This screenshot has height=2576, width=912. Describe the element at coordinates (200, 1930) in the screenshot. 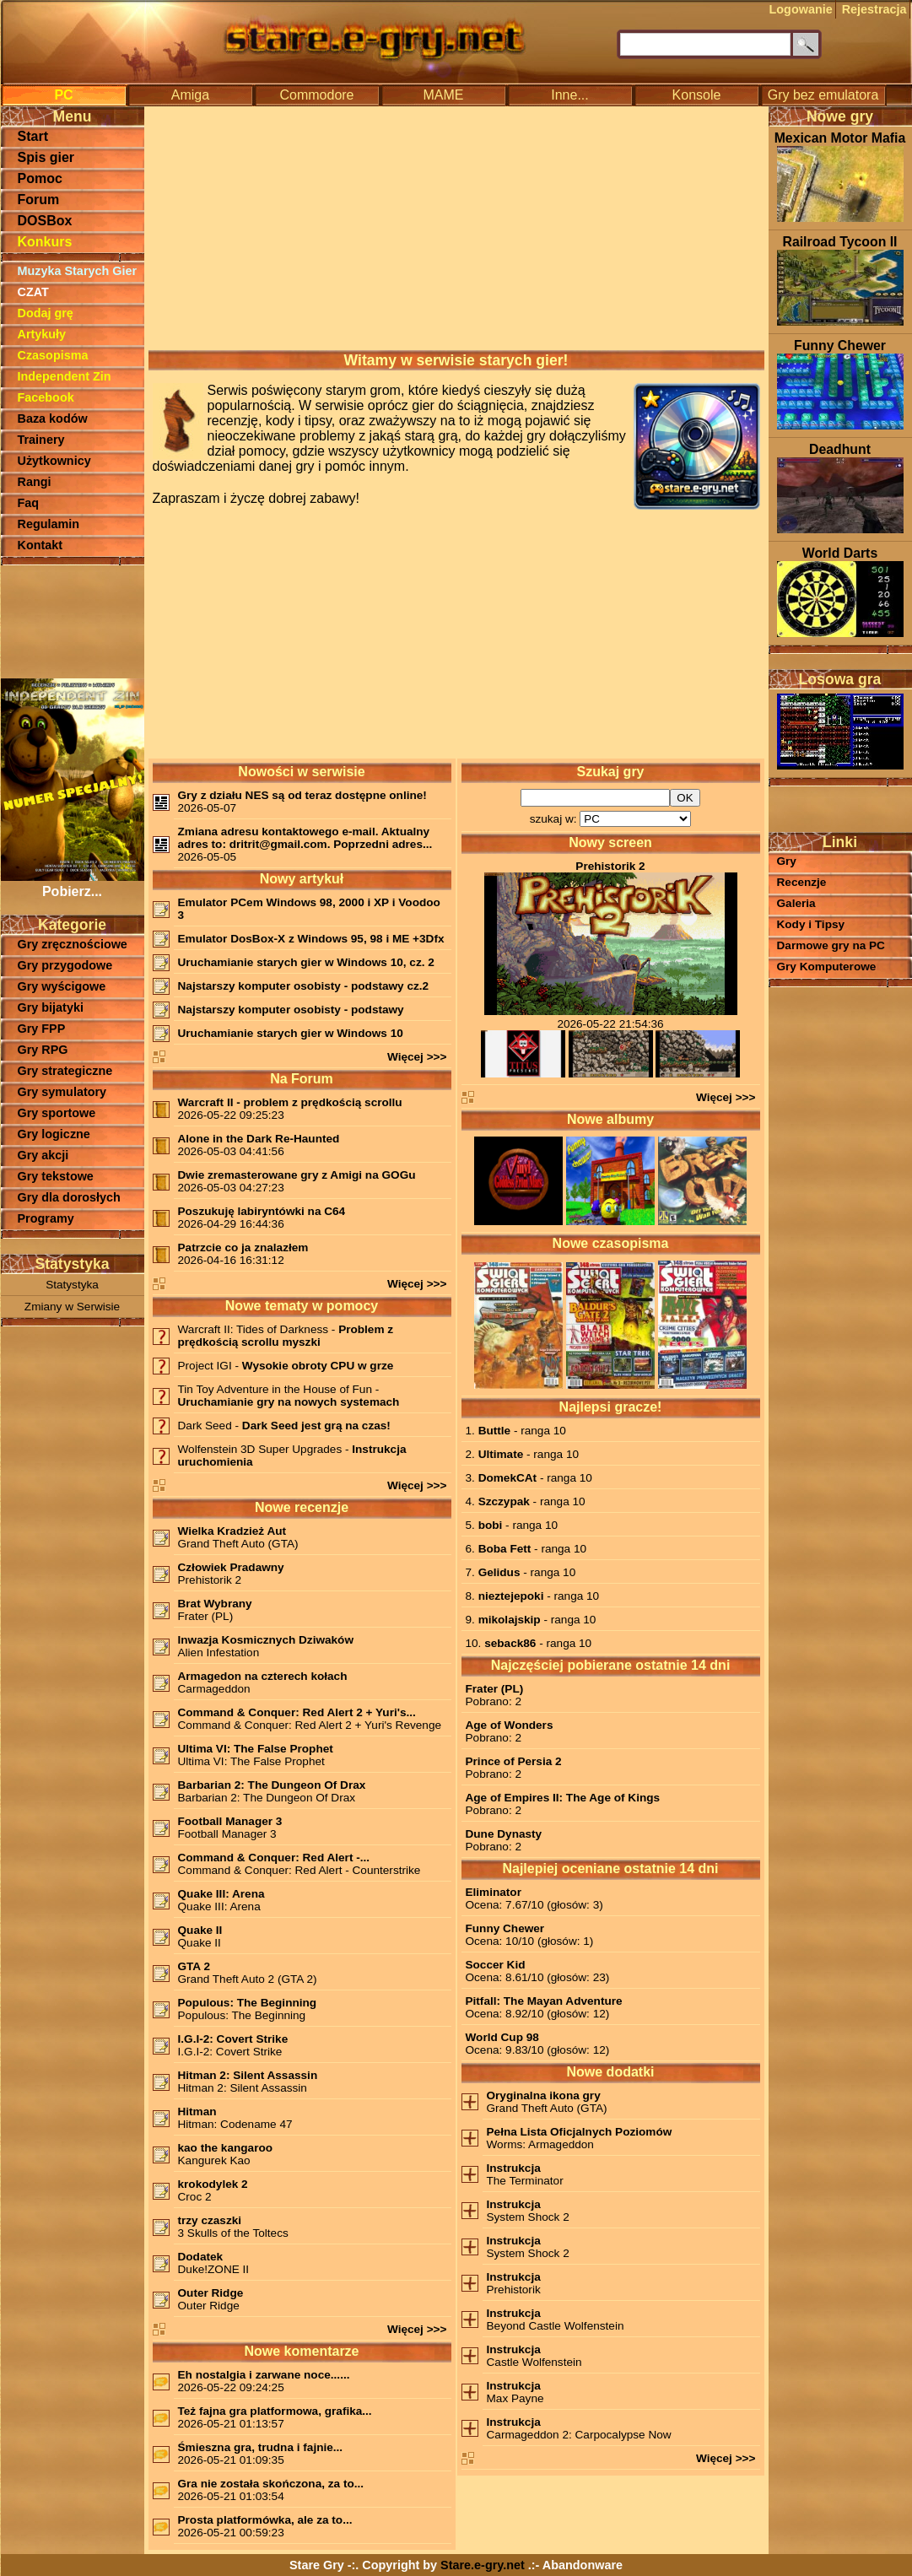

I see `Quake II` at that location.